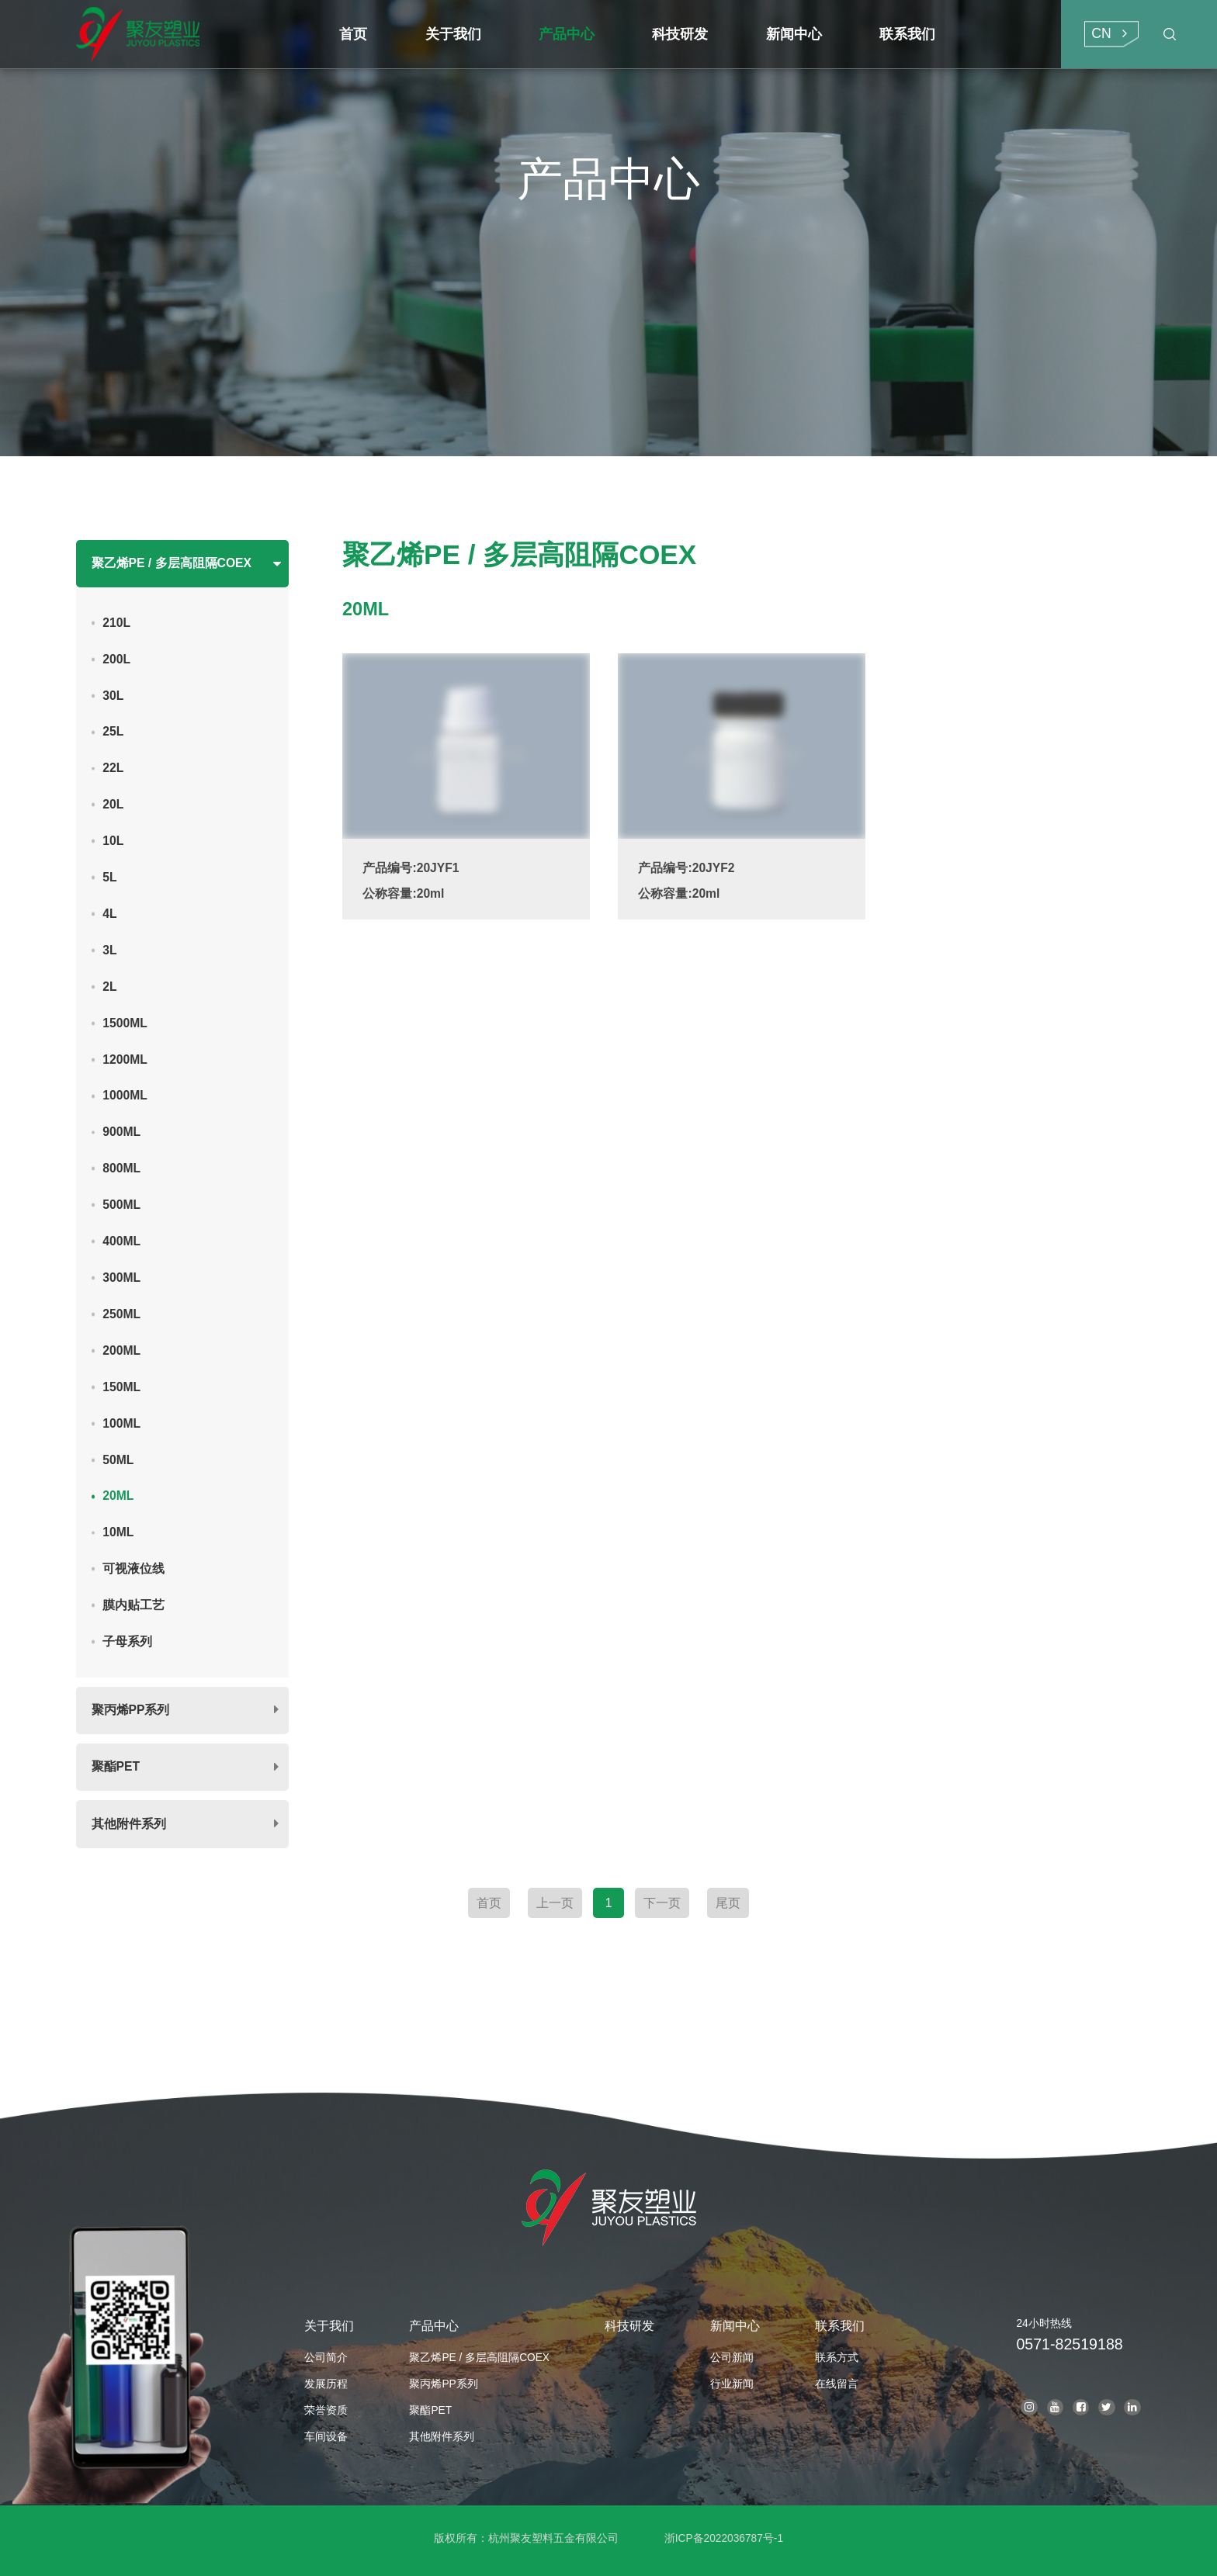  I want to click on 关于我们, so click(329, 2325).